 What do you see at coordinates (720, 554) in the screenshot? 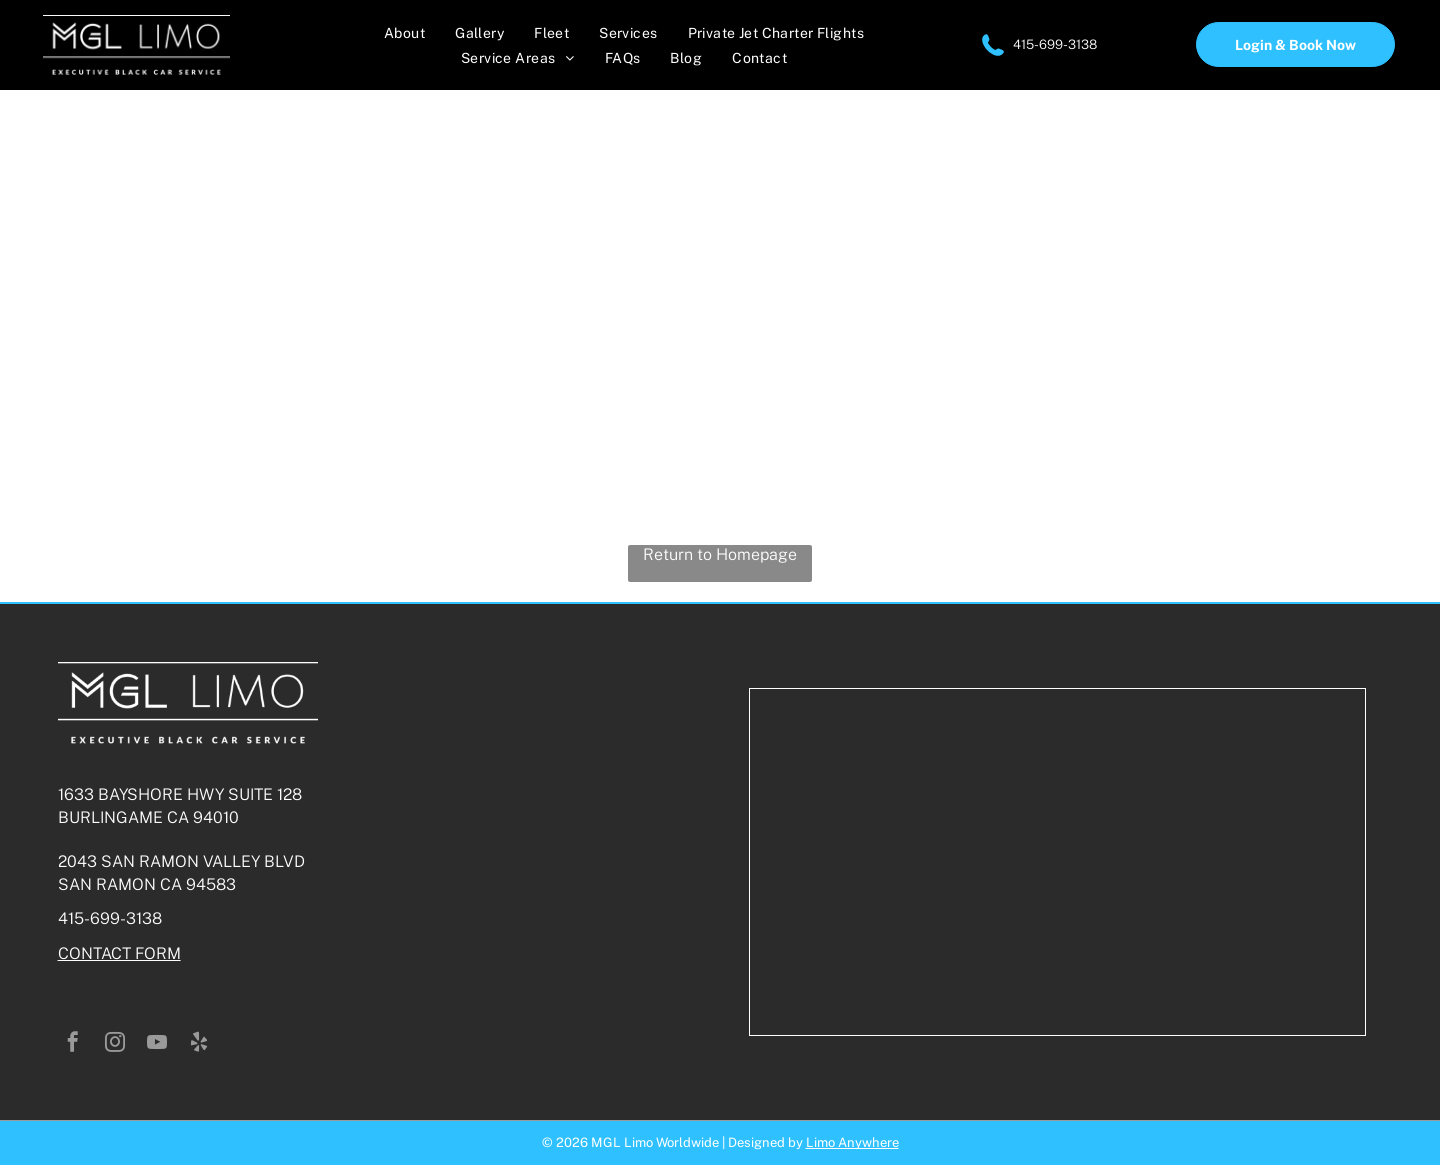
I see `Return to Homepage` at bounding box center [720, 554].